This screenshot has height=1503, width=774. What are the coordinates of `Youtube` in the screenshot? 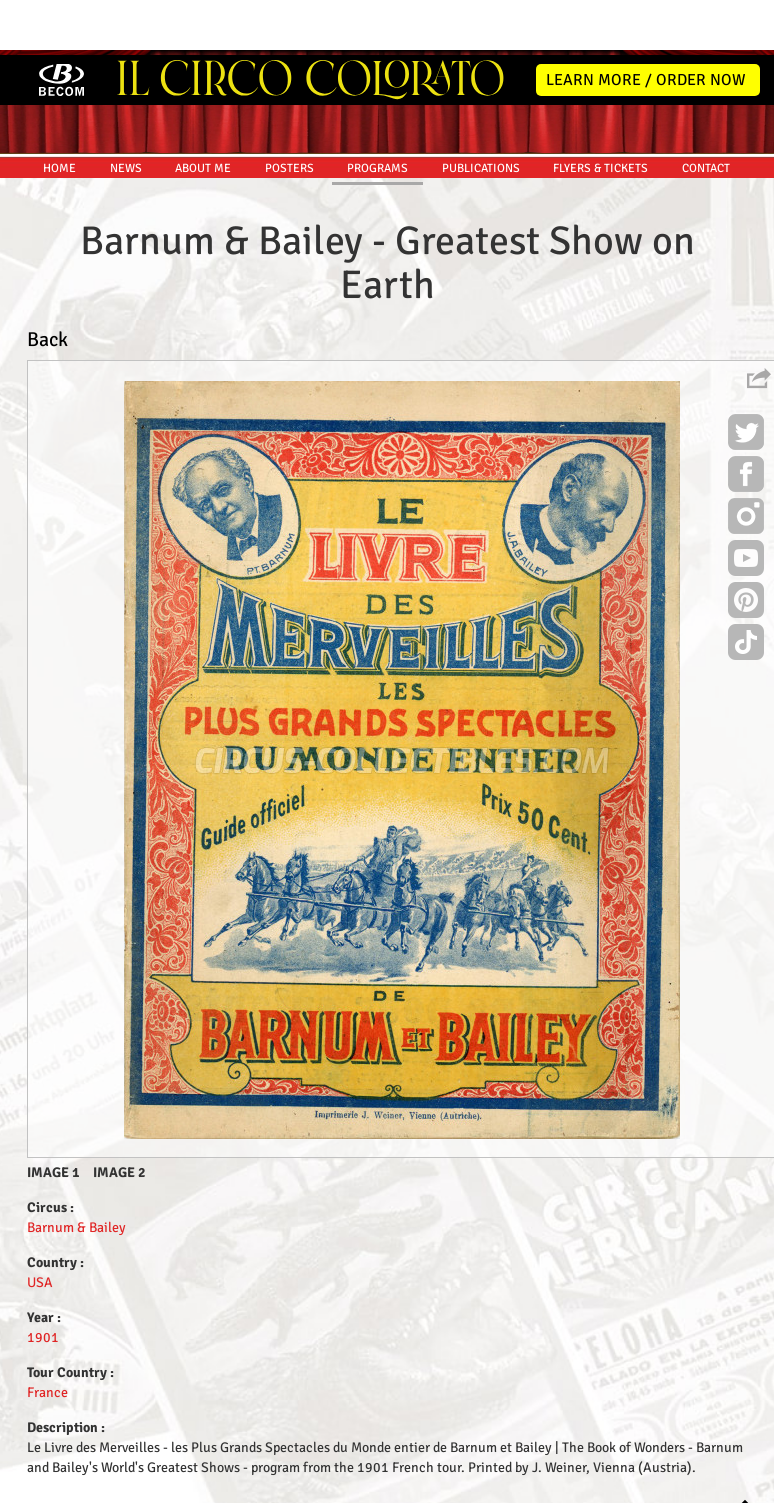 It's located at (746, 506).